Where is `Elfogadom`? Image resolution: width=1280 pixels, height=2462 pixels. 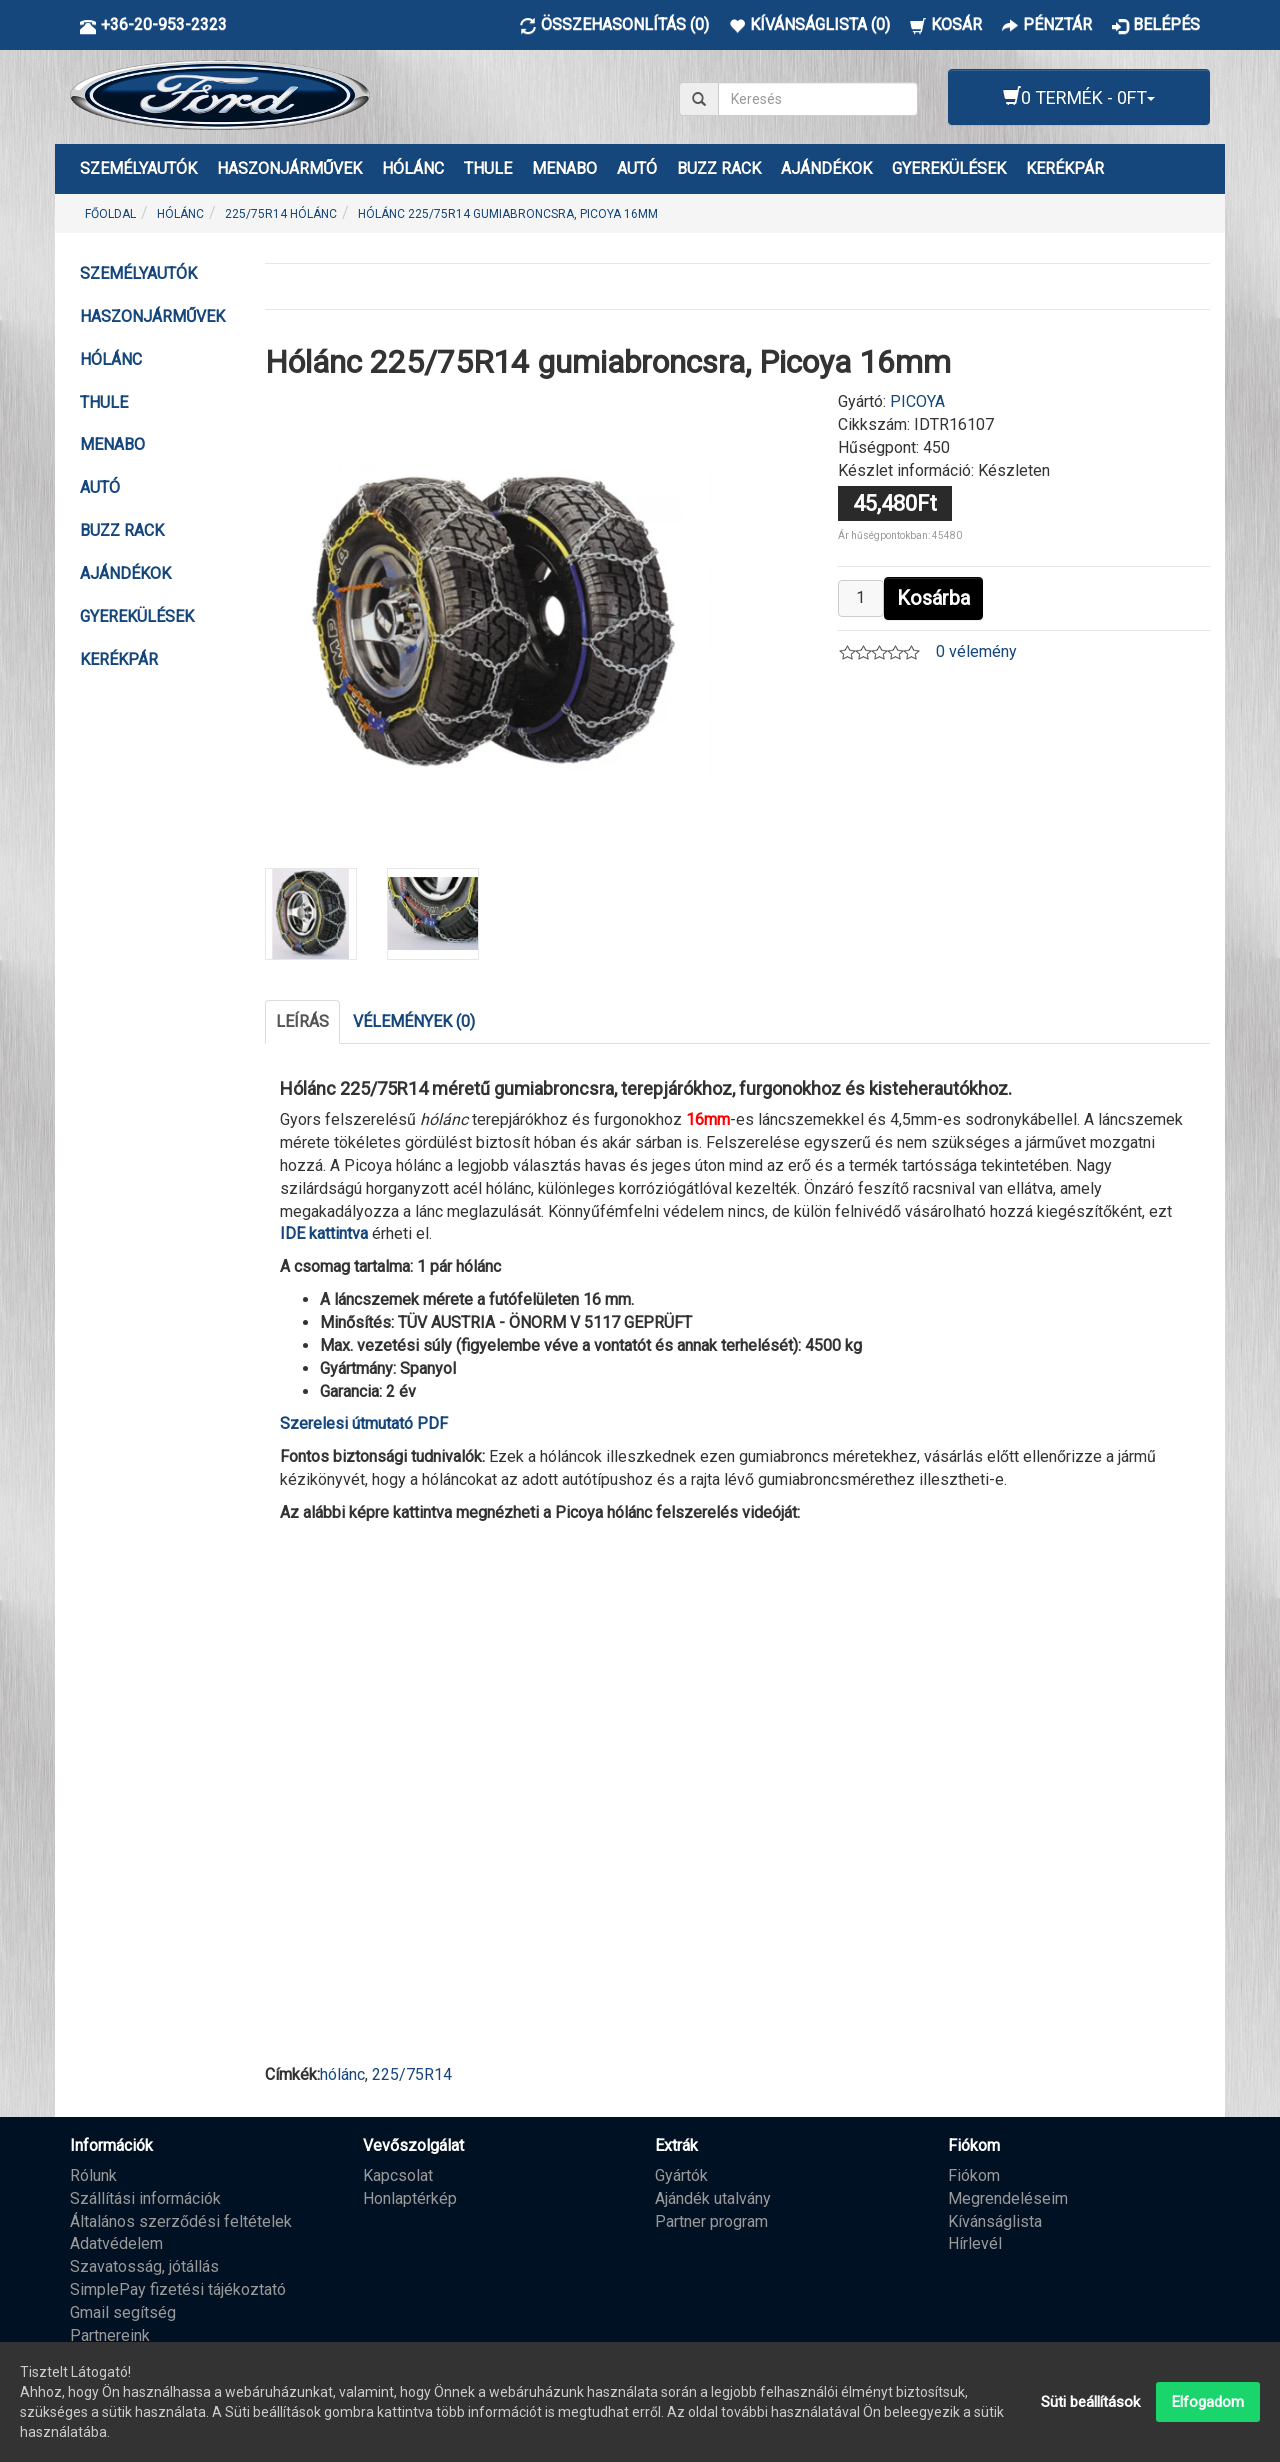 Elfogadom is located at coordinates (1208, 2402).